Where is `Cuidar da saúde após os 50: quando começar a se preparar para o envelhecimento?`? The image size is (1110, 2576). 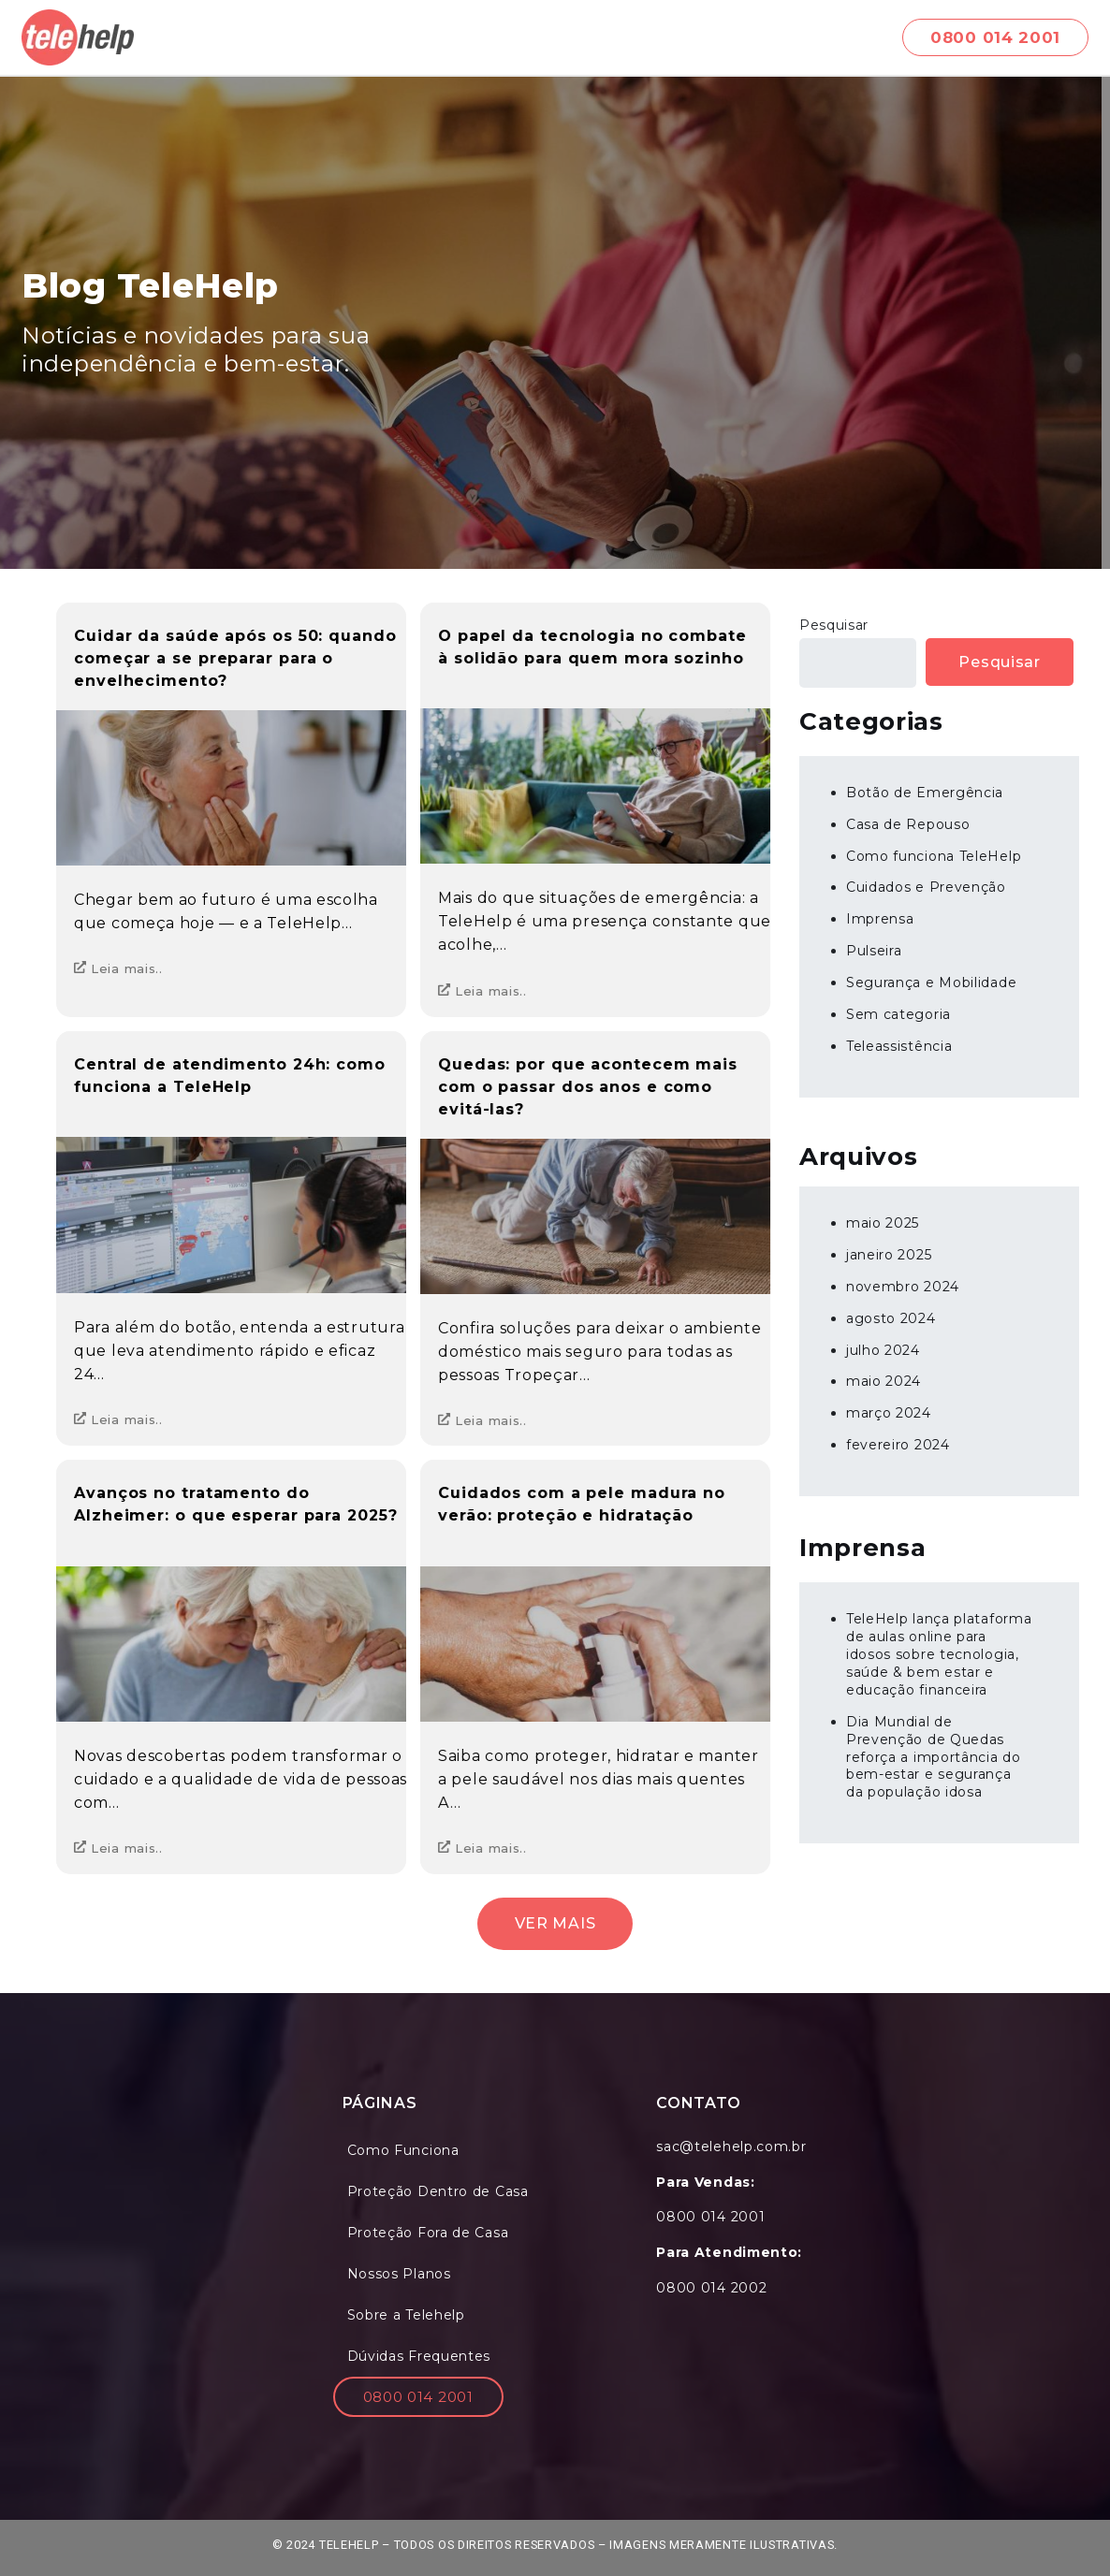
Cuidar da saúde após os 50: quando começar a se preparar para o envelhecimento? is located at coordinates (235, 658).